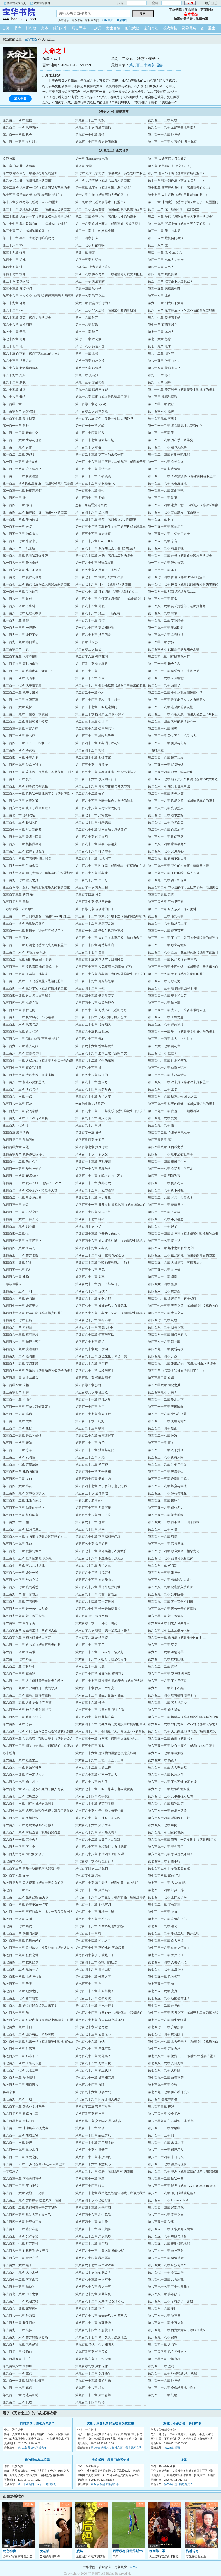  Describe the element at coordinates (93, 1919) in the screenshot. I see `第七百二十五章 怎么办？` at that location.